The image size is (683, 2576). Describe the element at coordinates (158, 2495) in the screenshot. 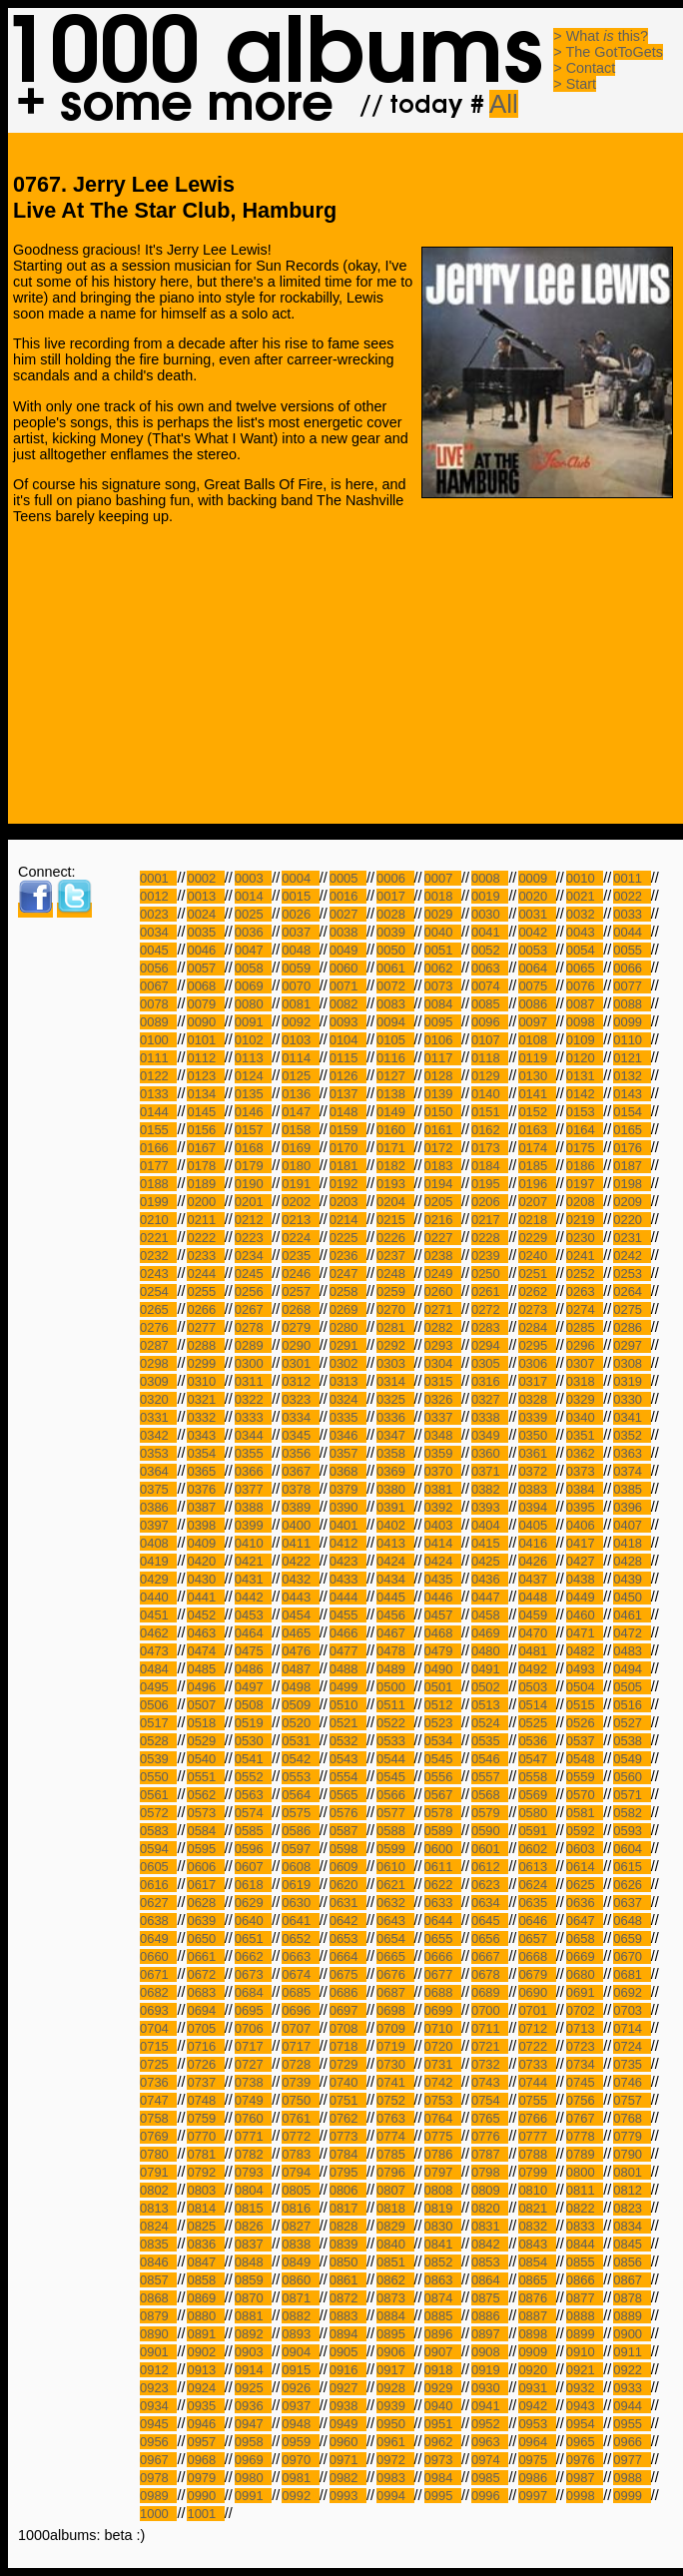

I see `0989` at that location.